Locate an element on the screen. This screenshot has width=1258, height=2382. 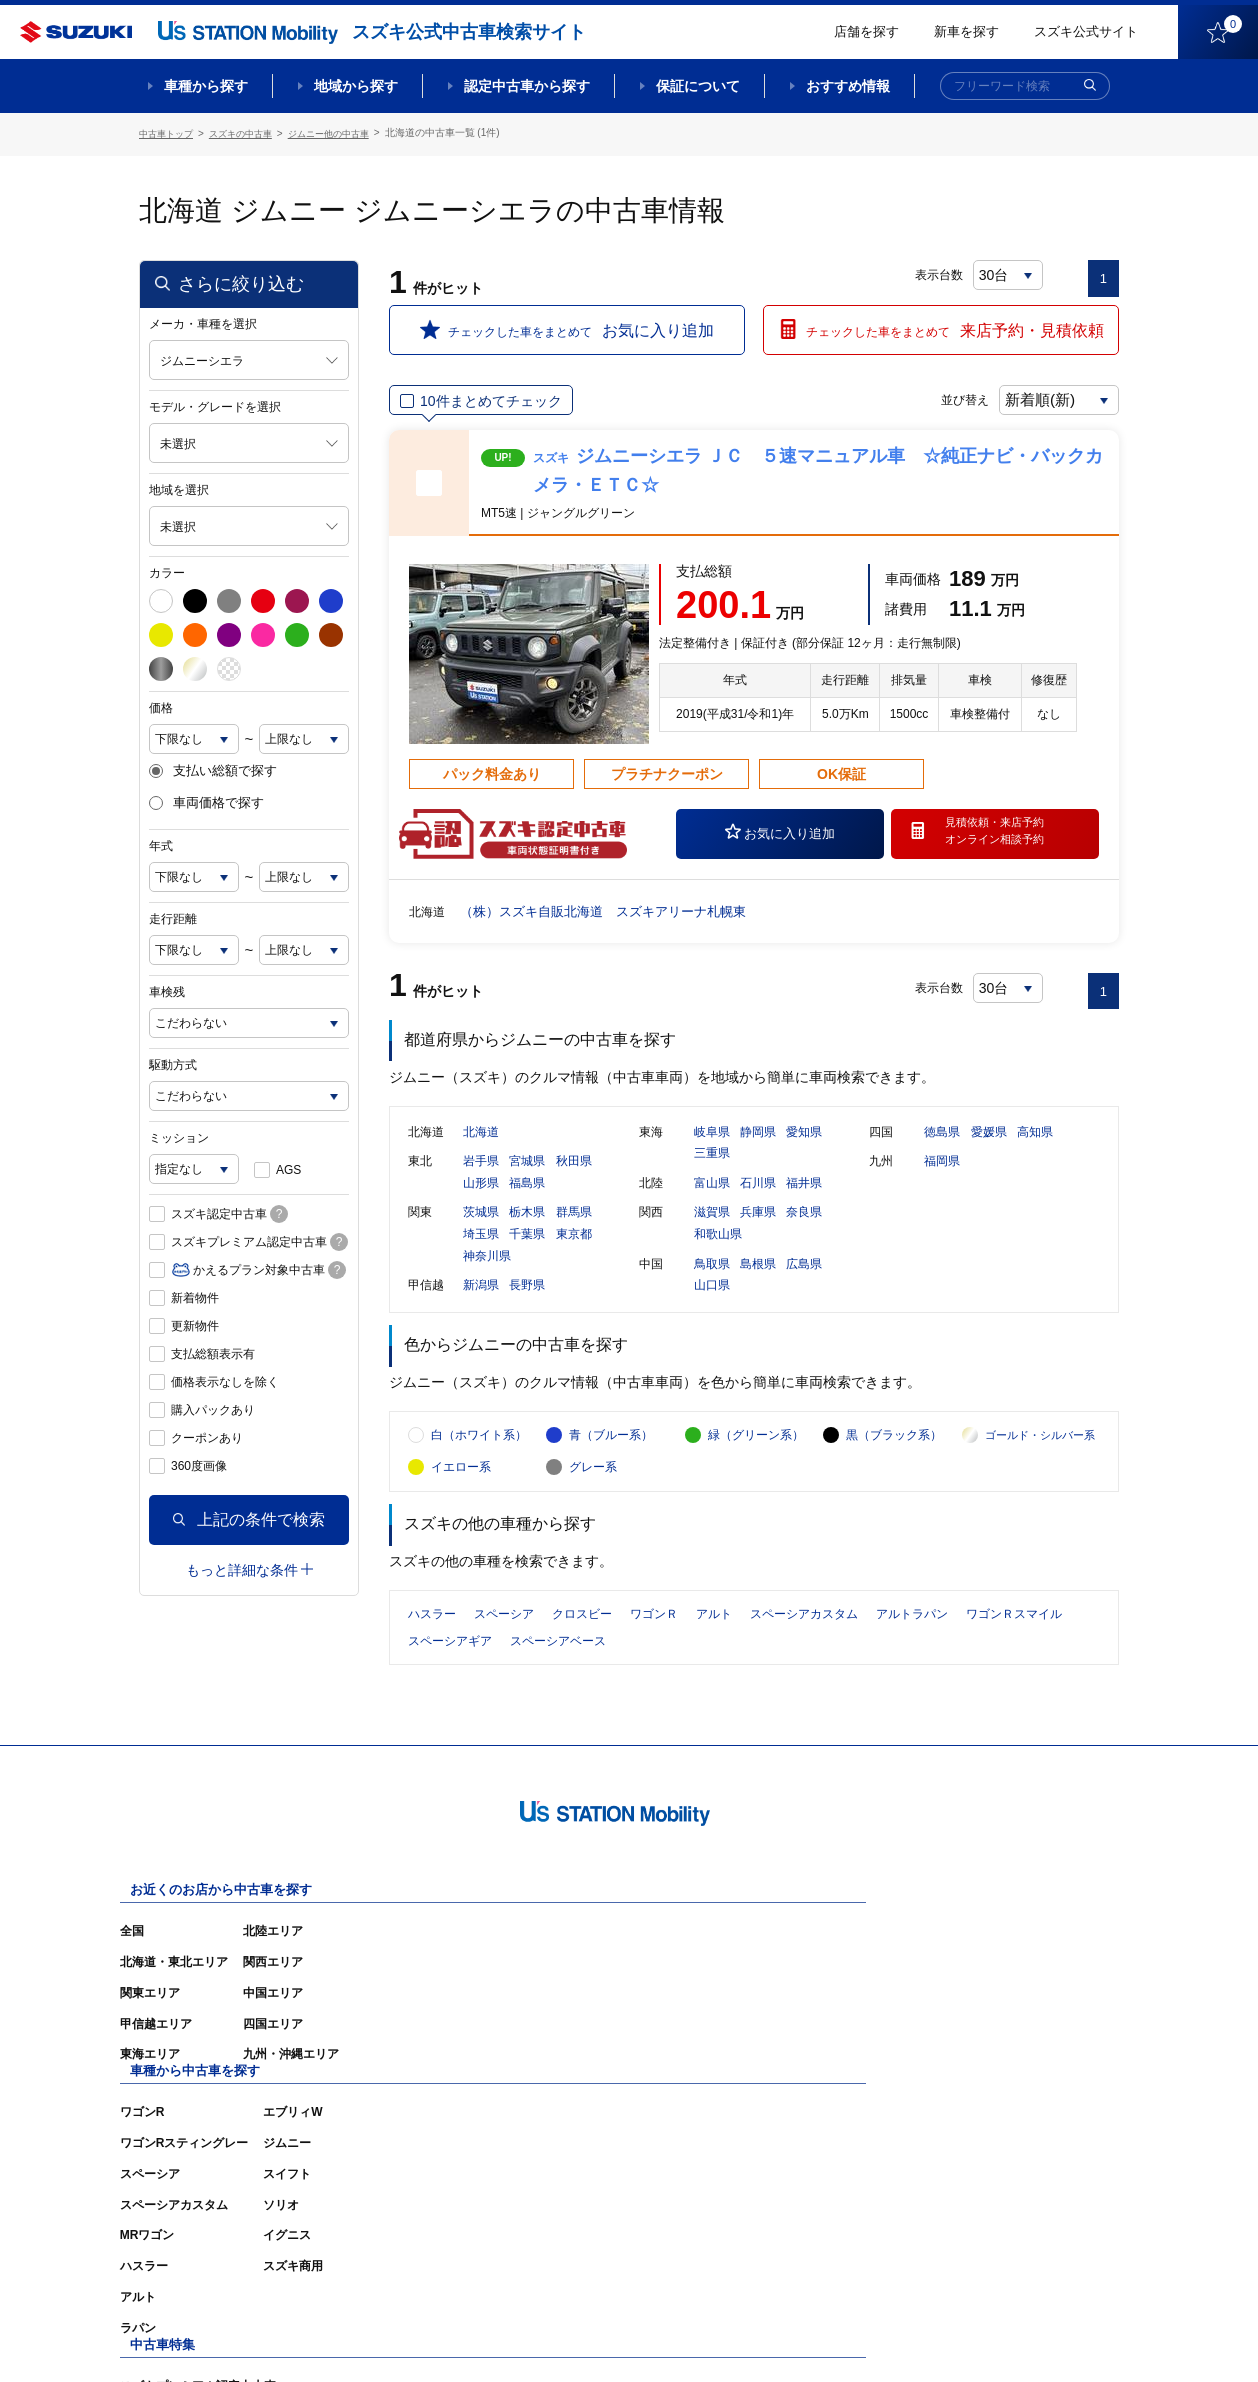
店舗を探す is located at coordinates (866, 31).